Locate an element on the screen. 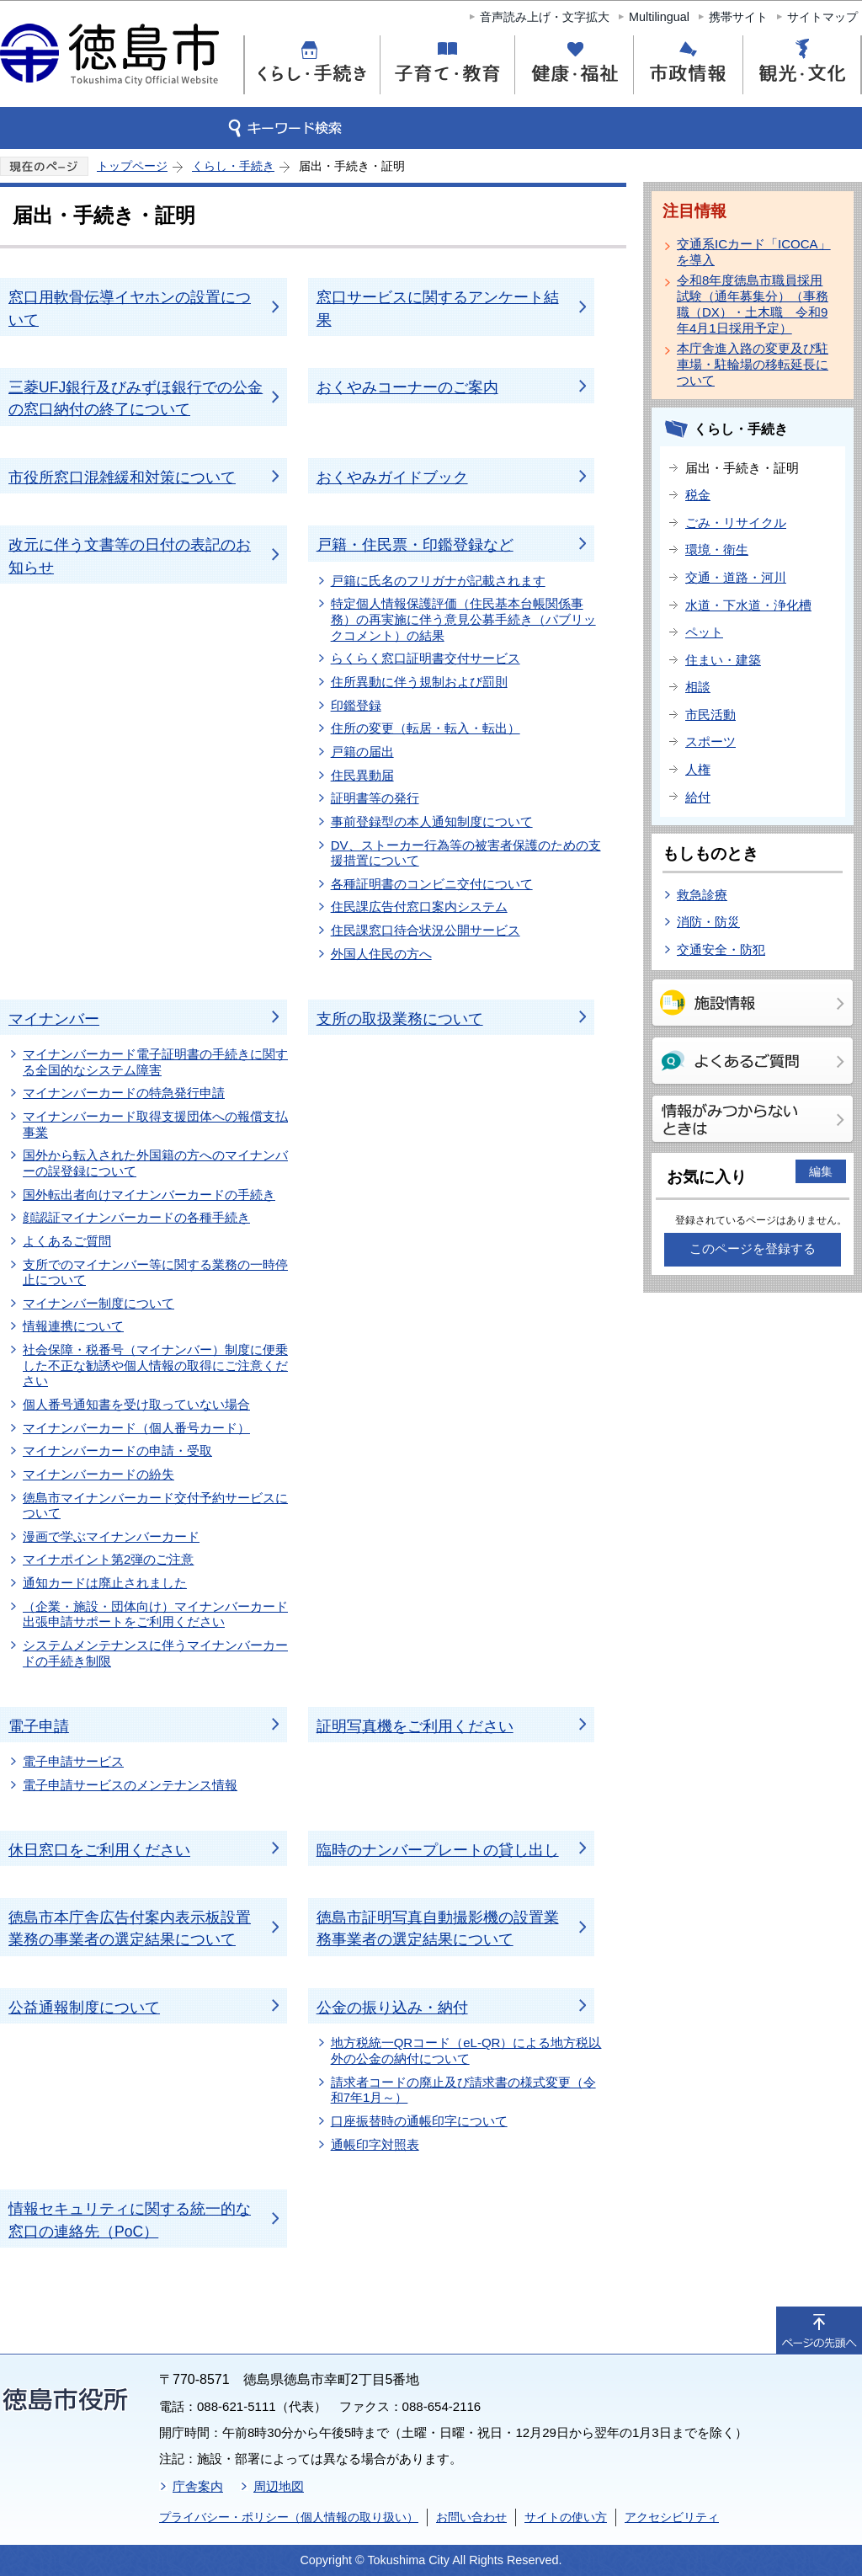 This screenshot has width=862, height=2576. 税金 is located at coordinates (697, 495).